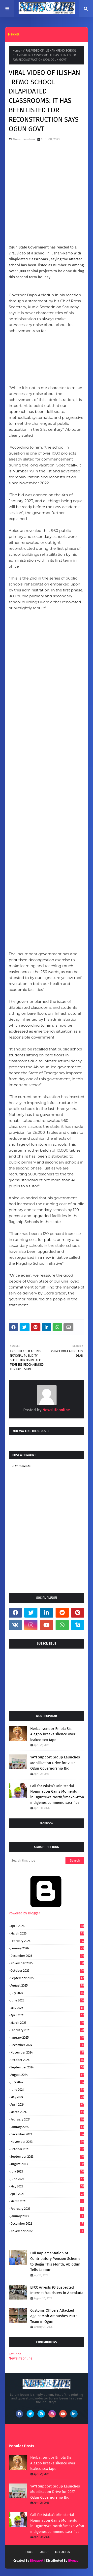 Image resolution: width=93 pixels, height=2576 pixels. Describe the element at coordinates (55, 2261) in the screenshot. I see `Full Implementation of Contributory Pension Scheme to Begin This Month, Abiodun Tells Labour` at that location.